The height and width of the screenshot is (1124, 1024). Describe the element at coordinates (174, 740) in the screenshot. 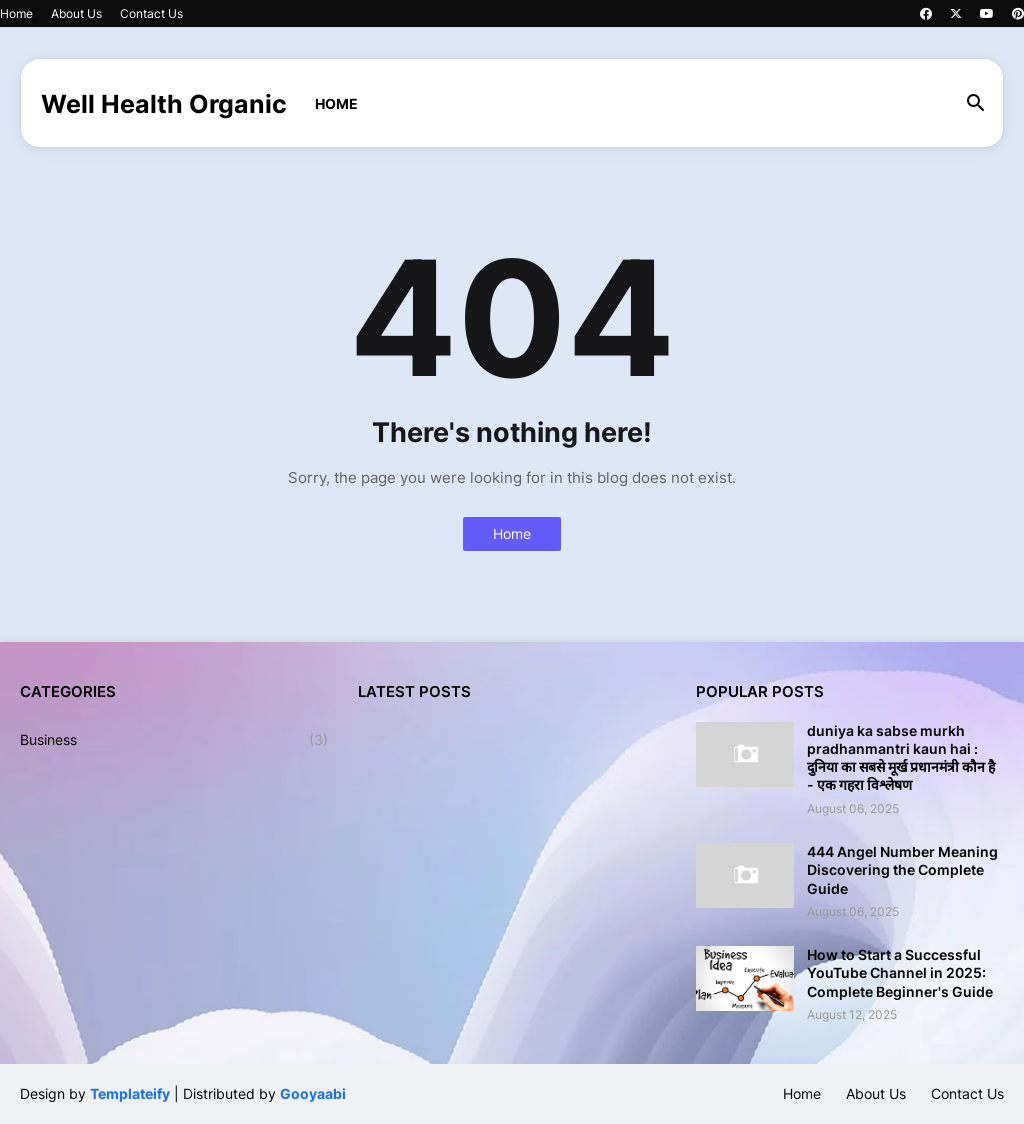

I see `Business` at that location.